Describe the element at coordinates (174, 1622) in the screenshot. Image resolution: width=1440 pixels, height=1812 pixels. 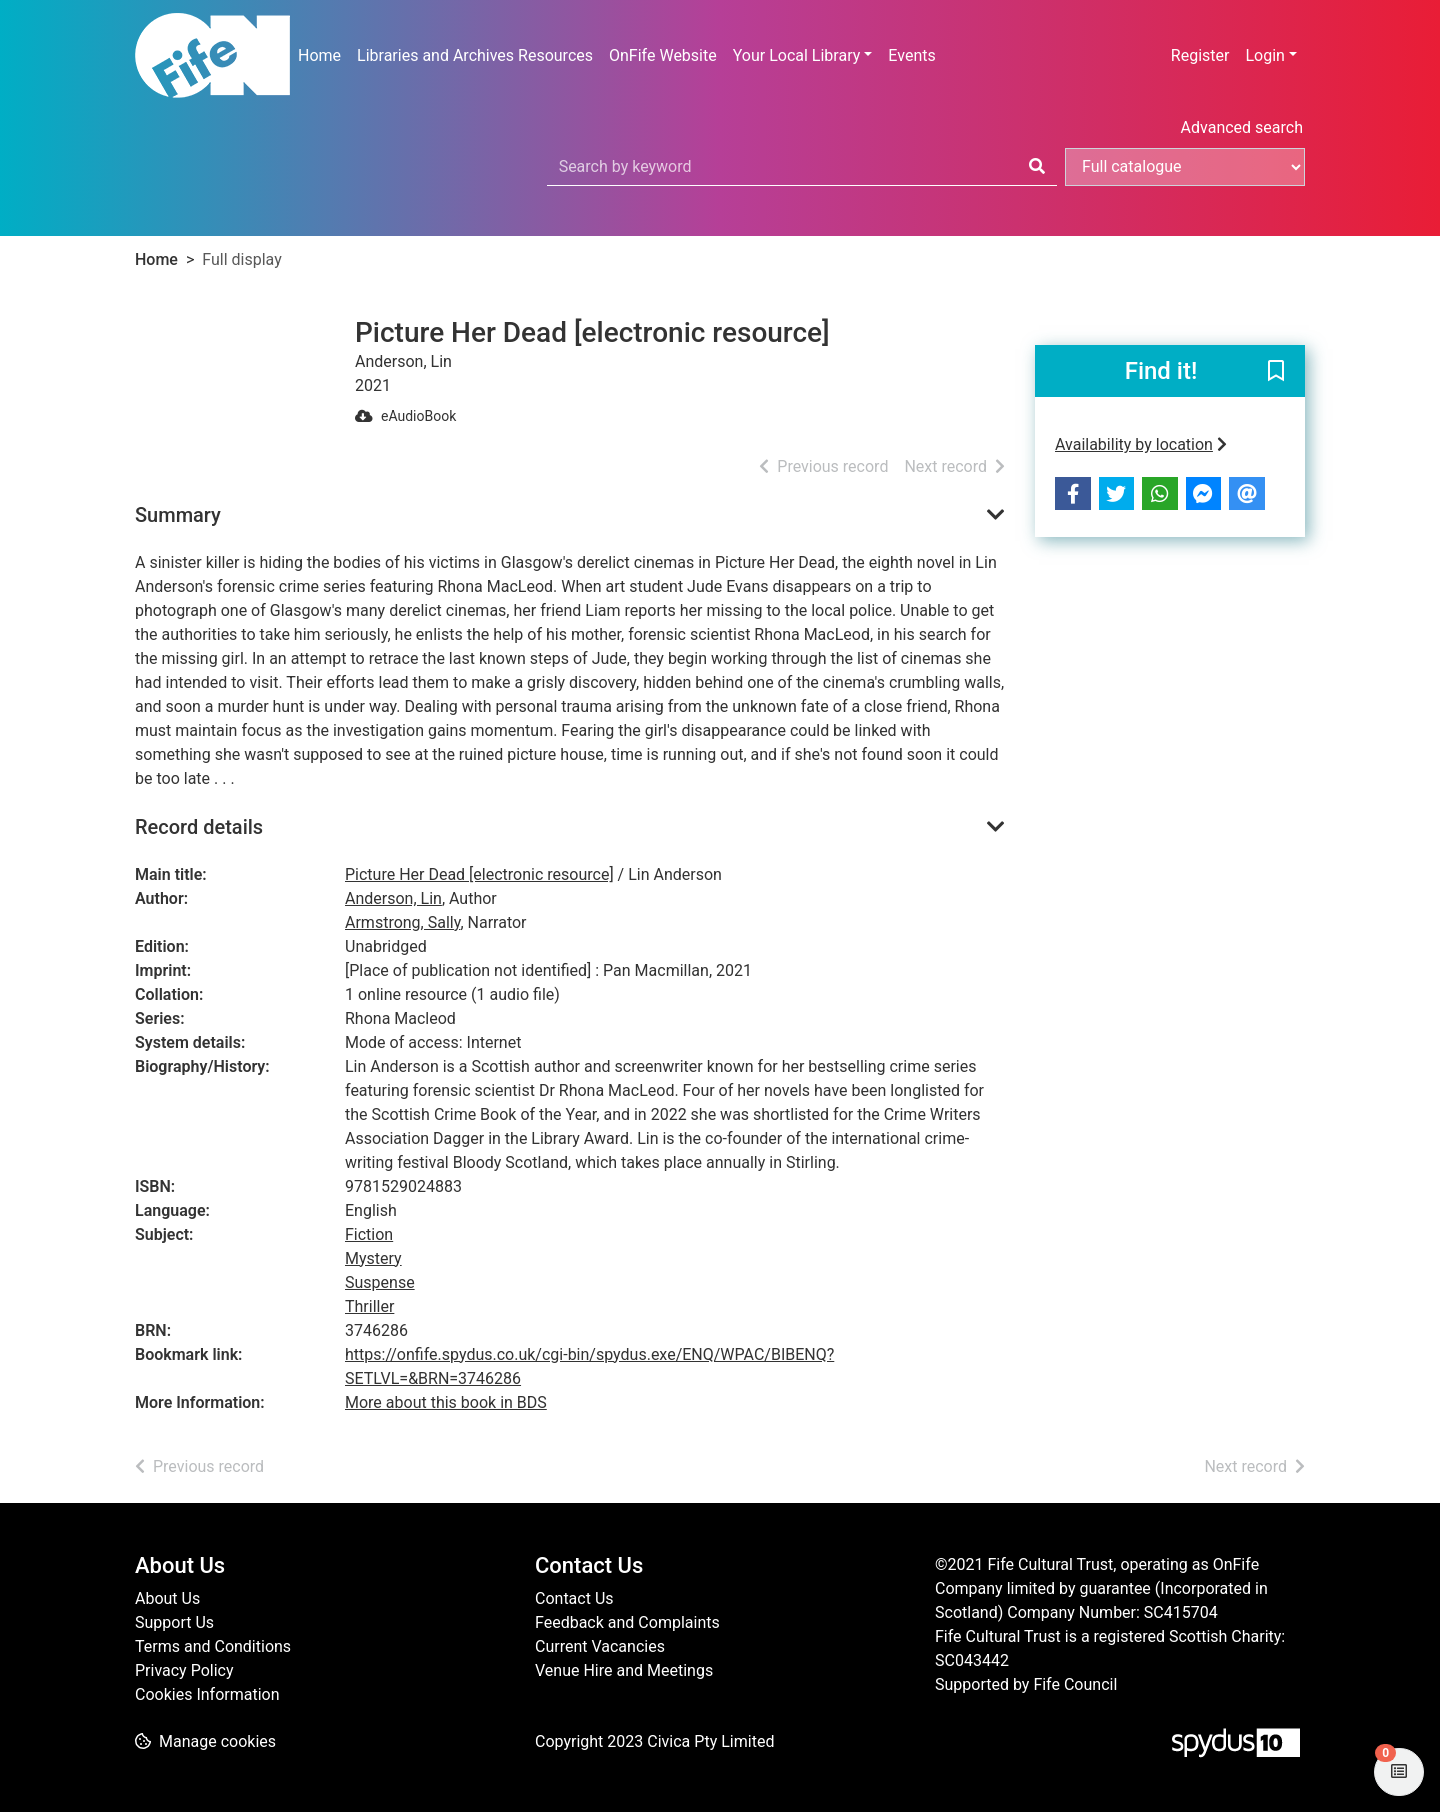
I see `Support Us` at that location.